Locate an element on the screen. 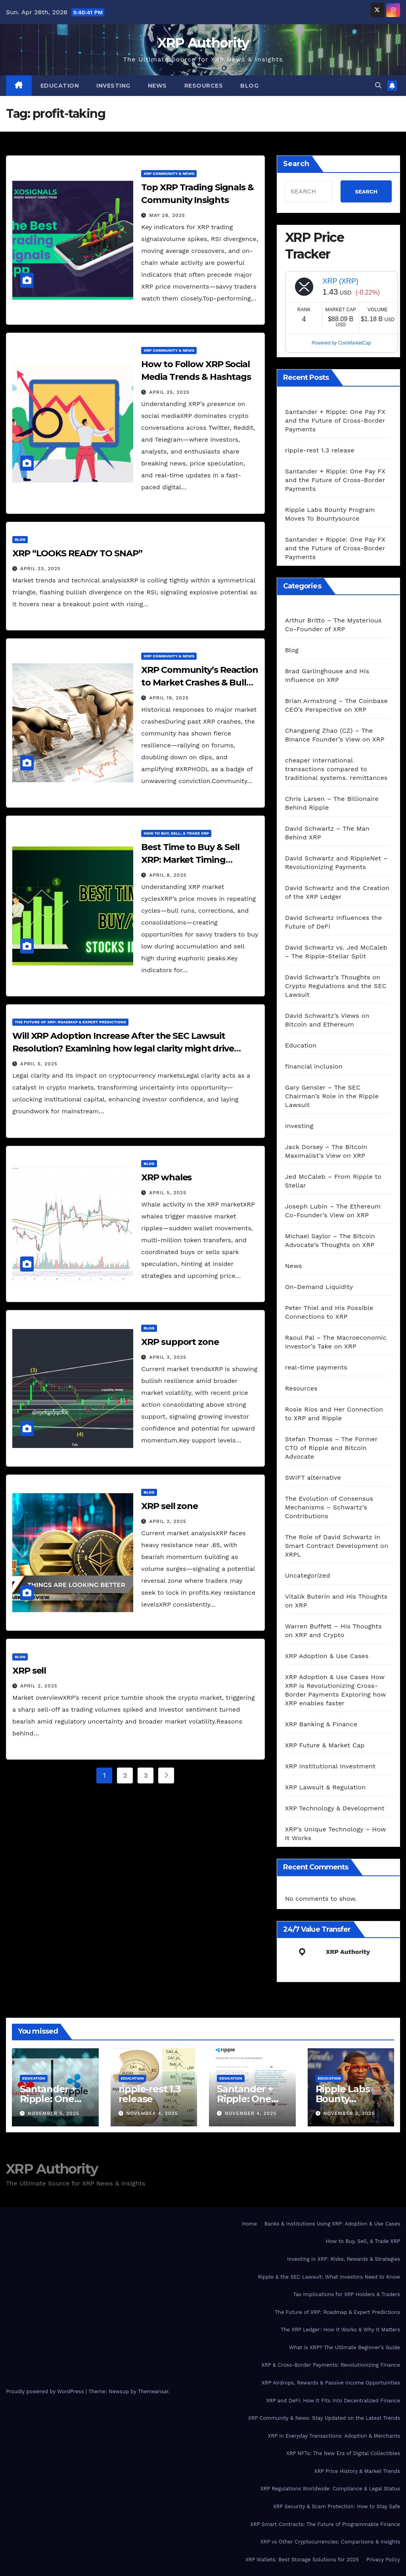 Image resolution: width=406 pixels, height=2576 pixels. Rosie Rios and Her Connection to XRP and Ripple is located at coordinates (334, 1414).